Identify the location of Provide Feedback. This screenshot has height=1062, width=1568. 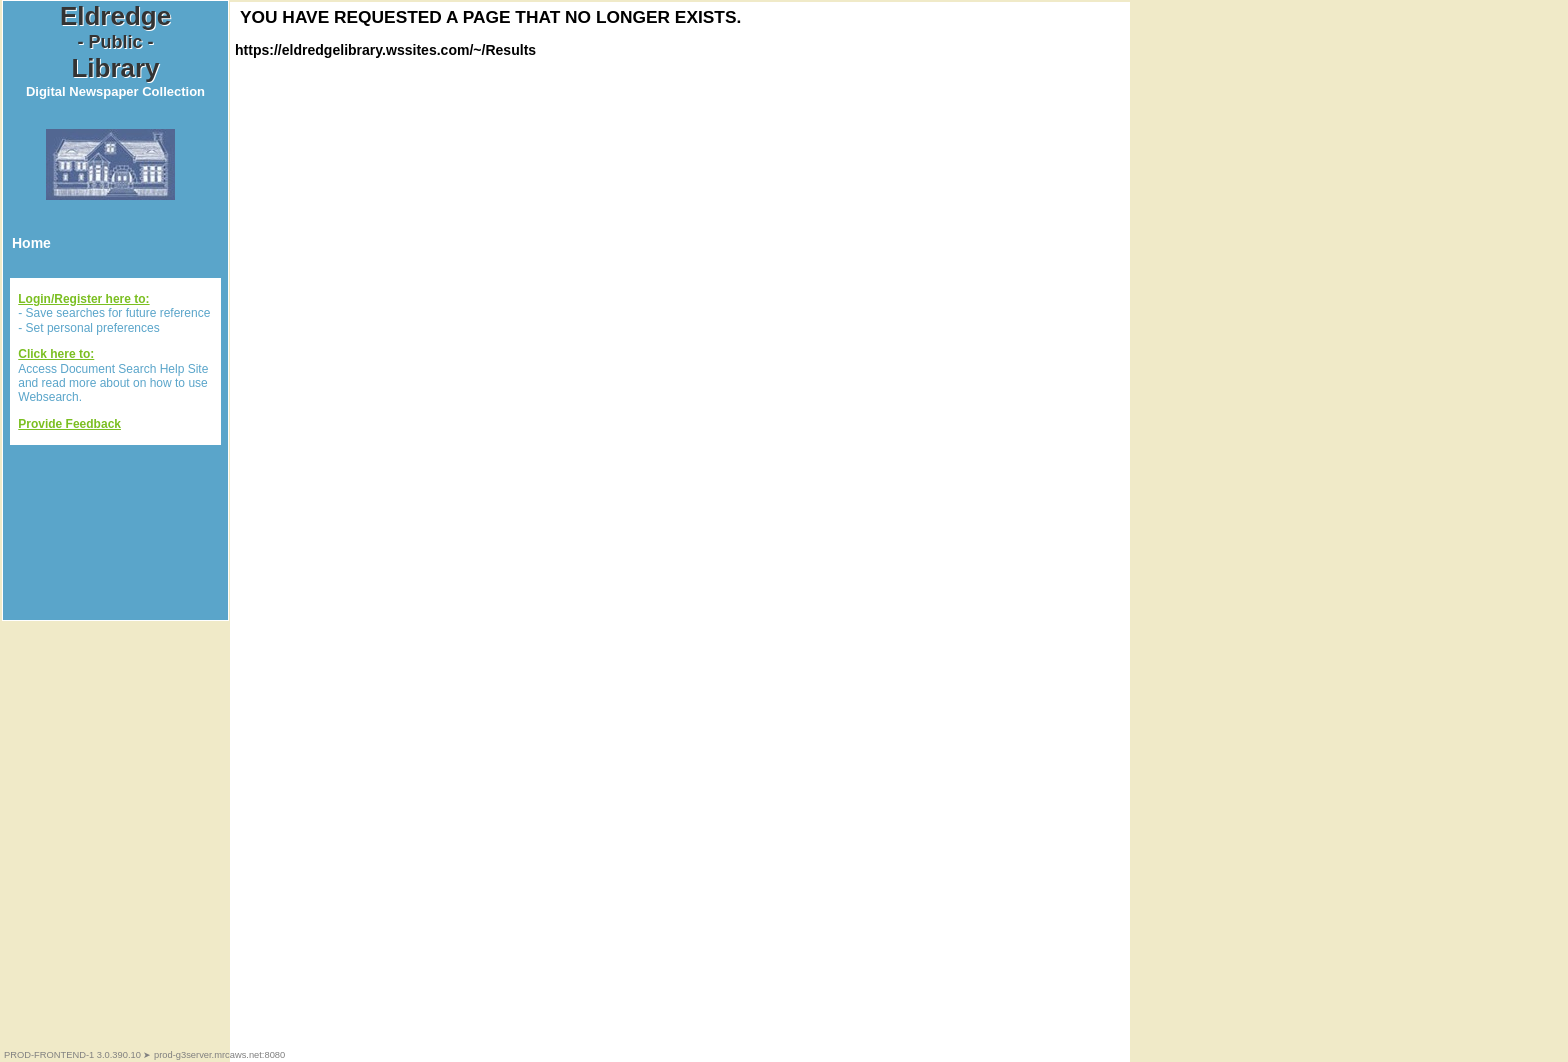
(69, 424).